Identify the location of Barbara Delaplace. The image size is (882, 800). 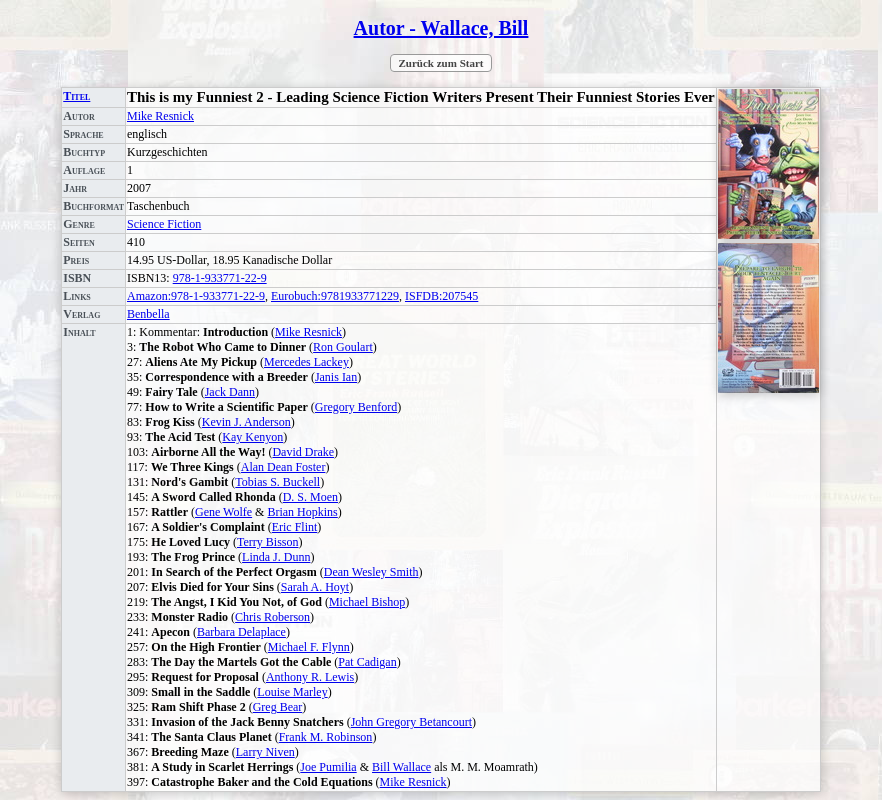
(241, 632).